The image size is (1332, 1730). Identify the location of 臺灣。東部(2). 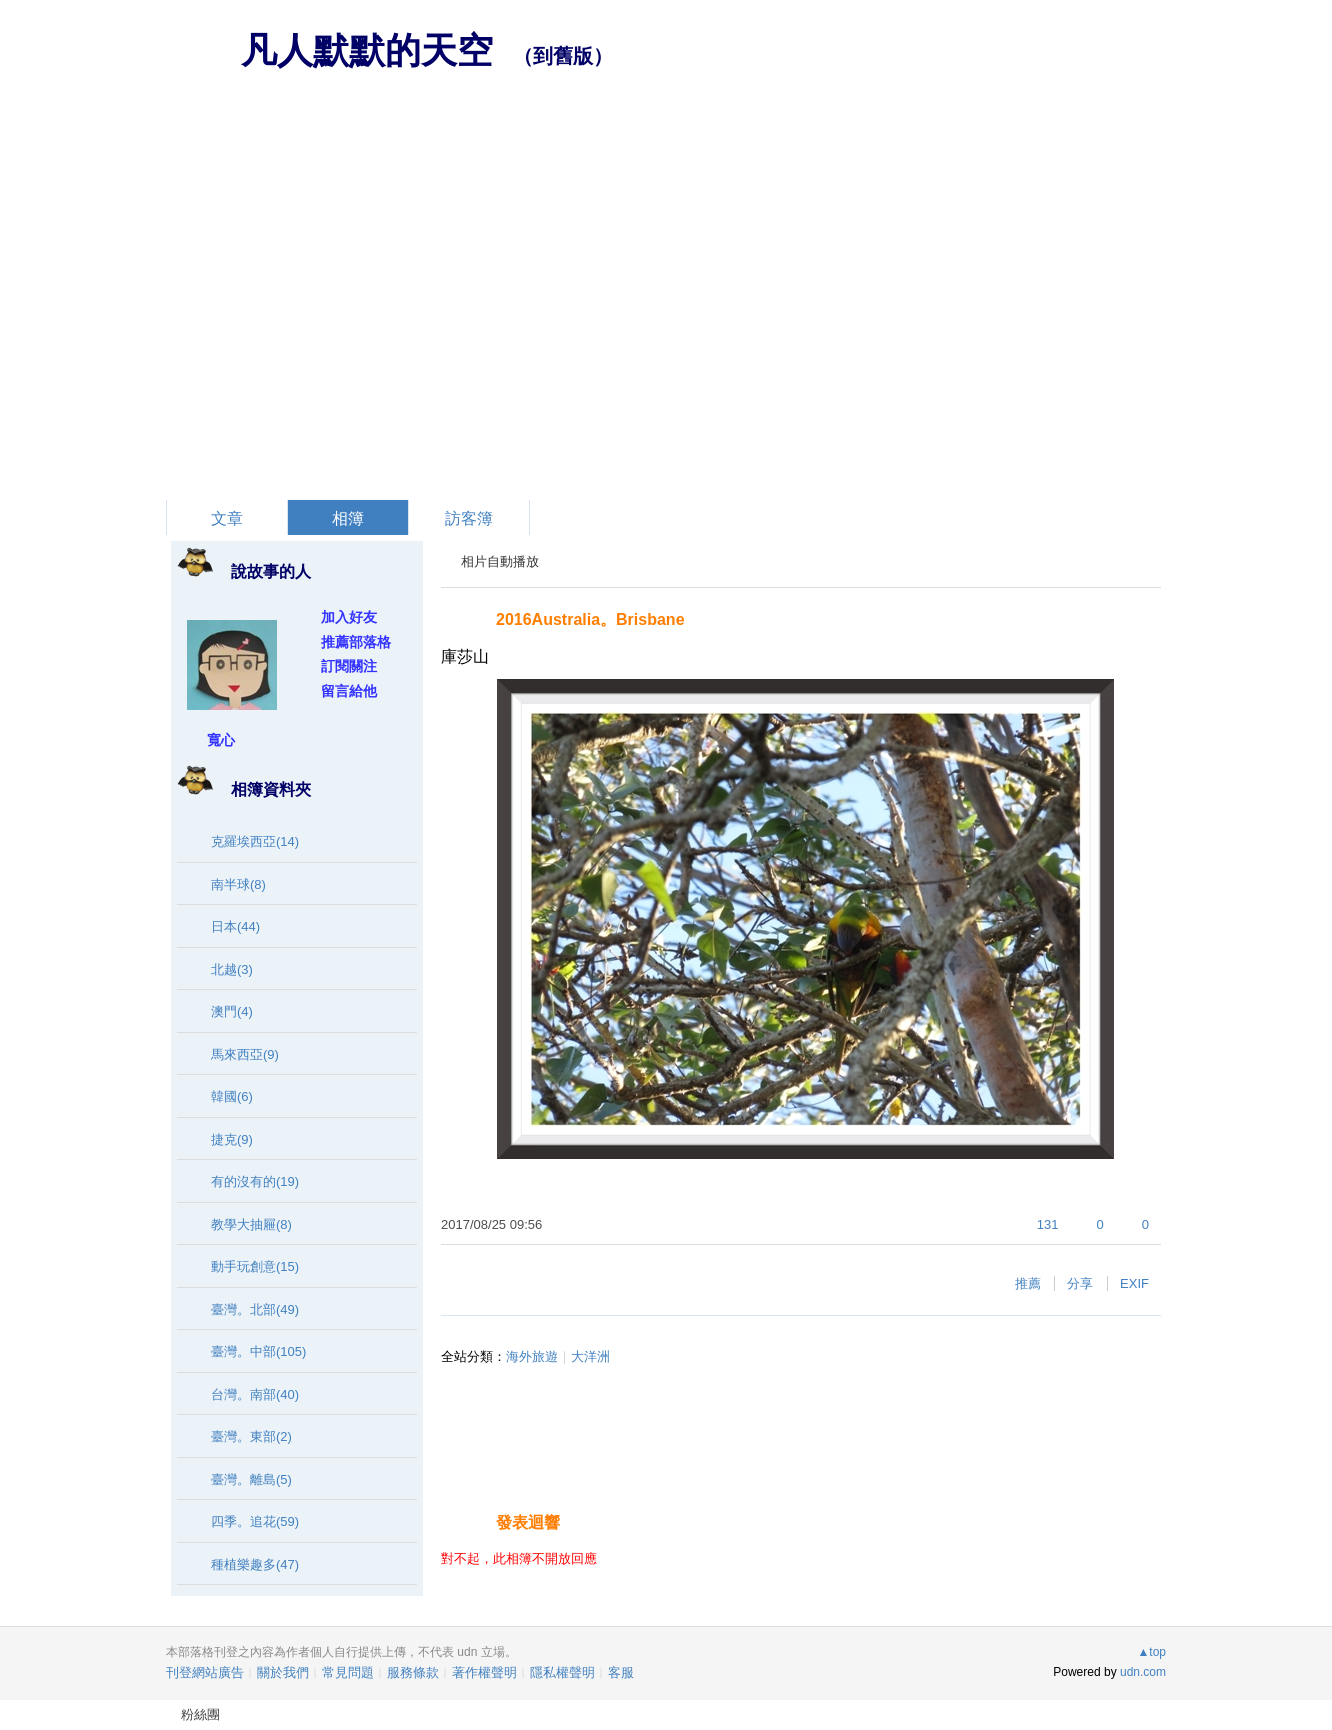
(251, 1436).